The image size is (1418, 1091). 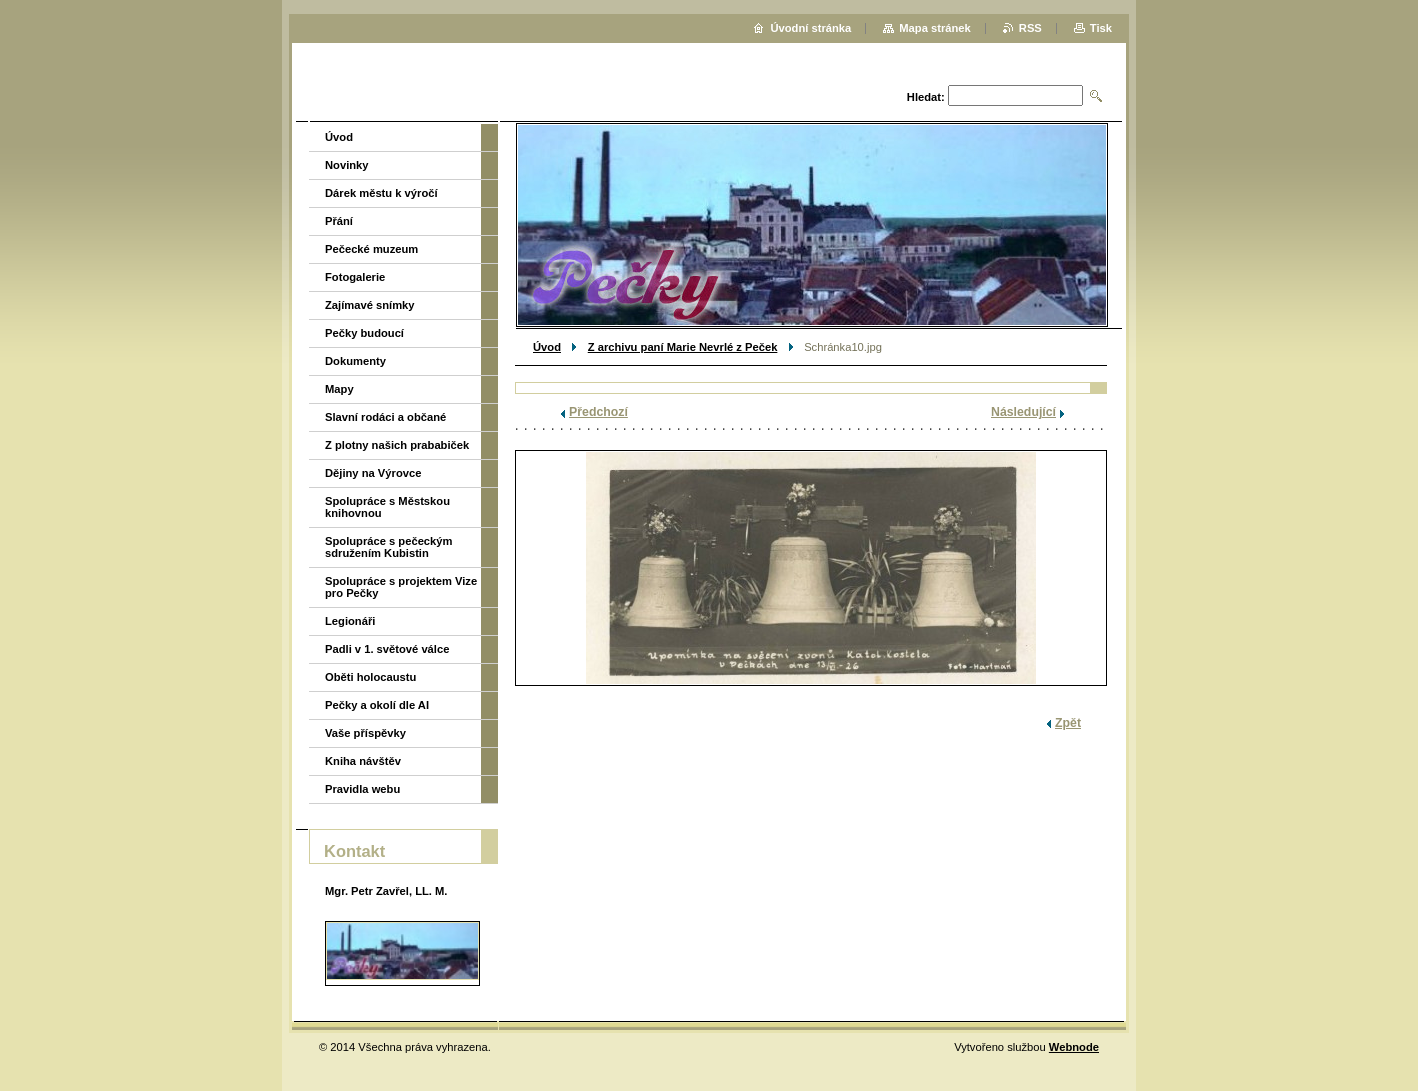 What do you see at coordinates (1074, 1047) in the screenshot?
I see `Webnode` at bounding box center [1074, 1047].